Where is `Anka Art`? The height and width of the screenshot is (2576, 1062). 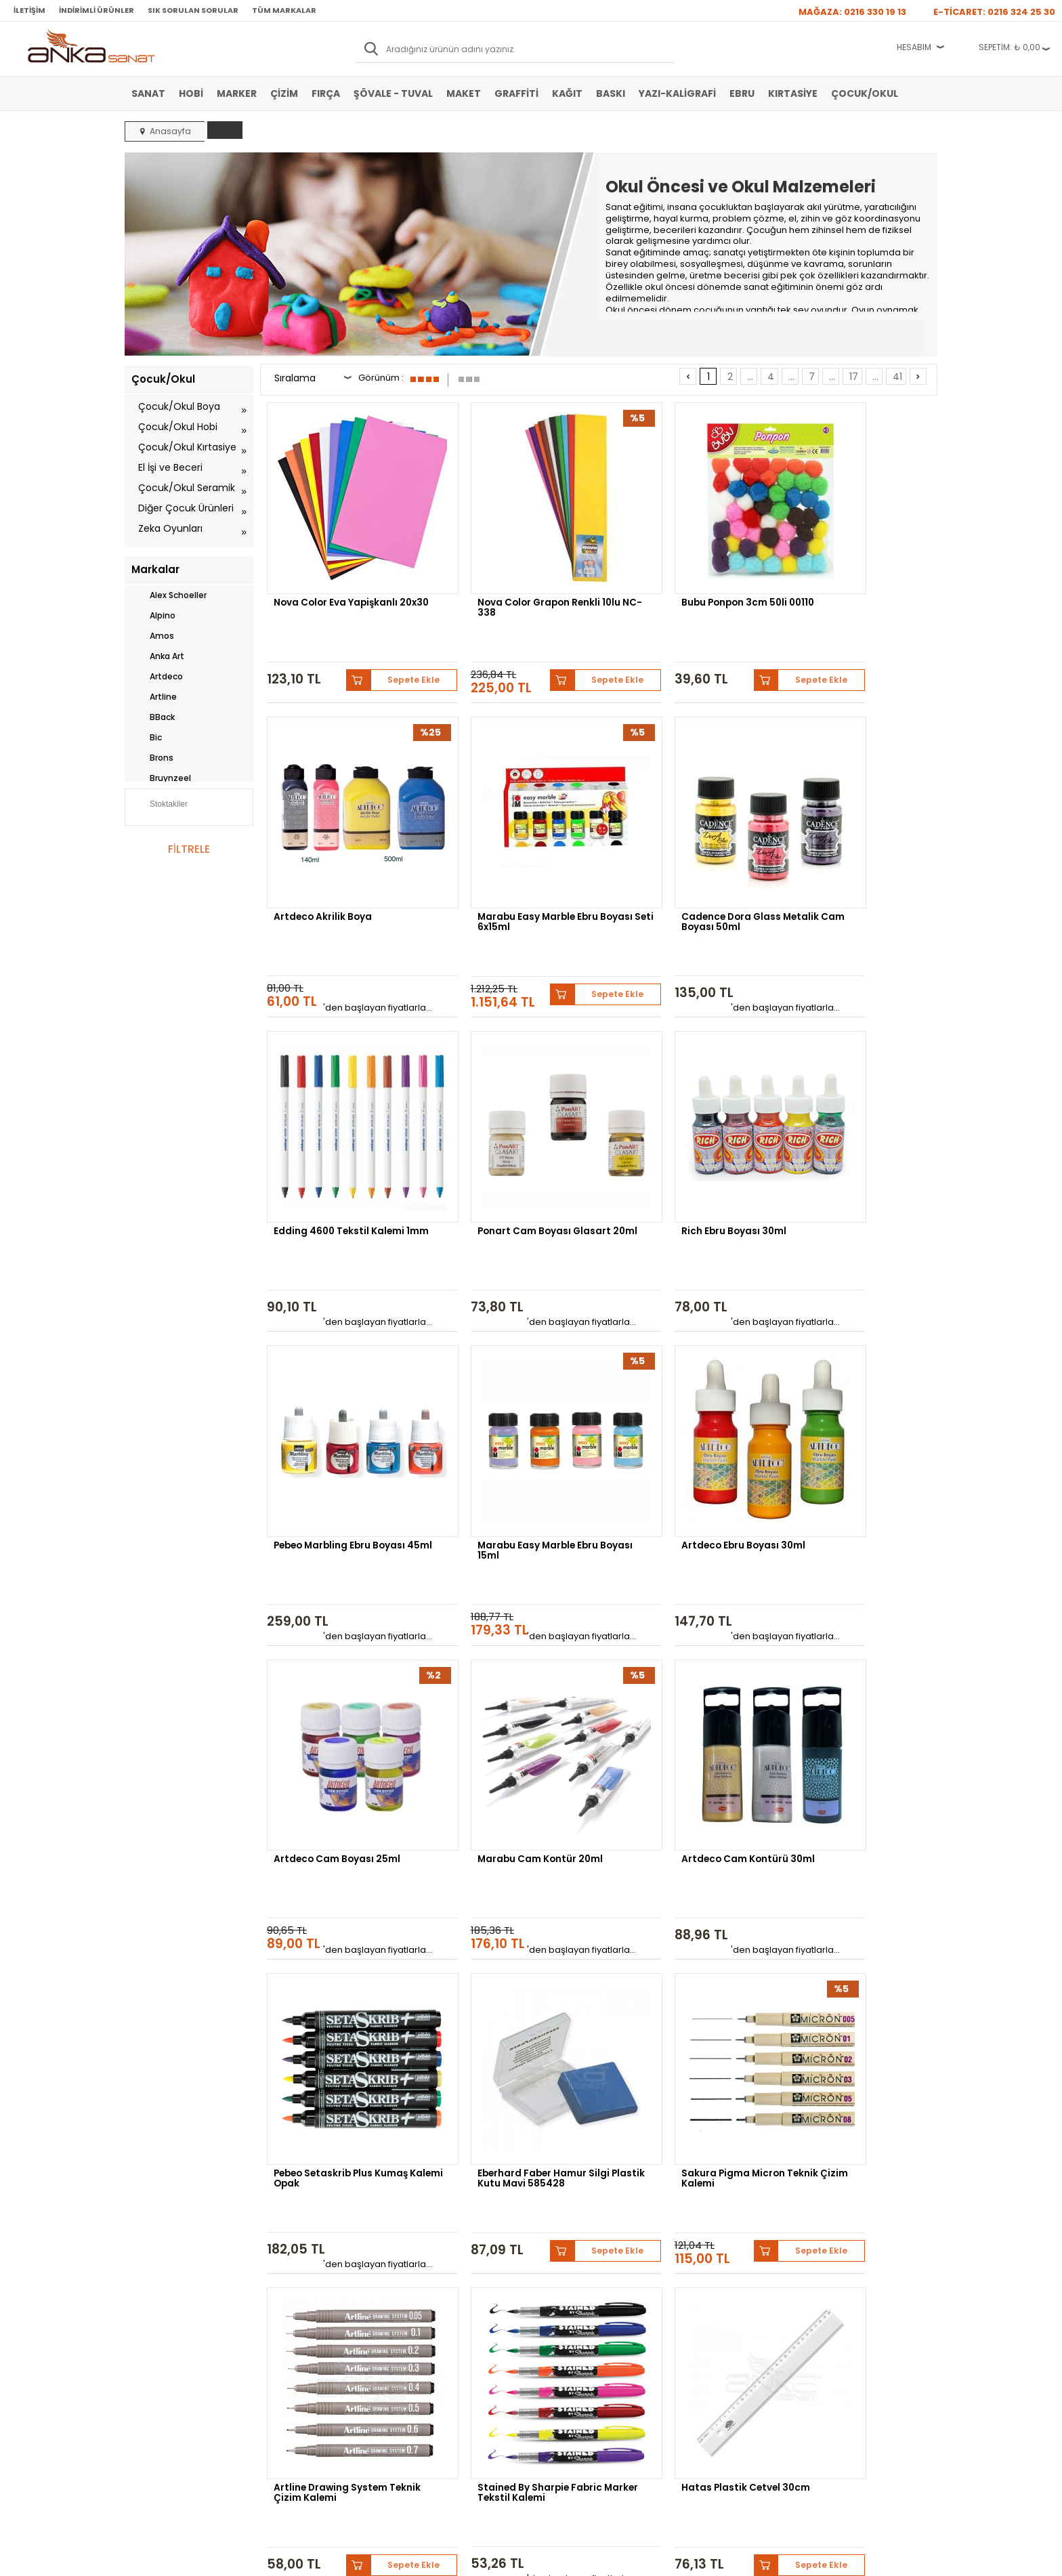 Anka Art is located at coordinates (157, 656).